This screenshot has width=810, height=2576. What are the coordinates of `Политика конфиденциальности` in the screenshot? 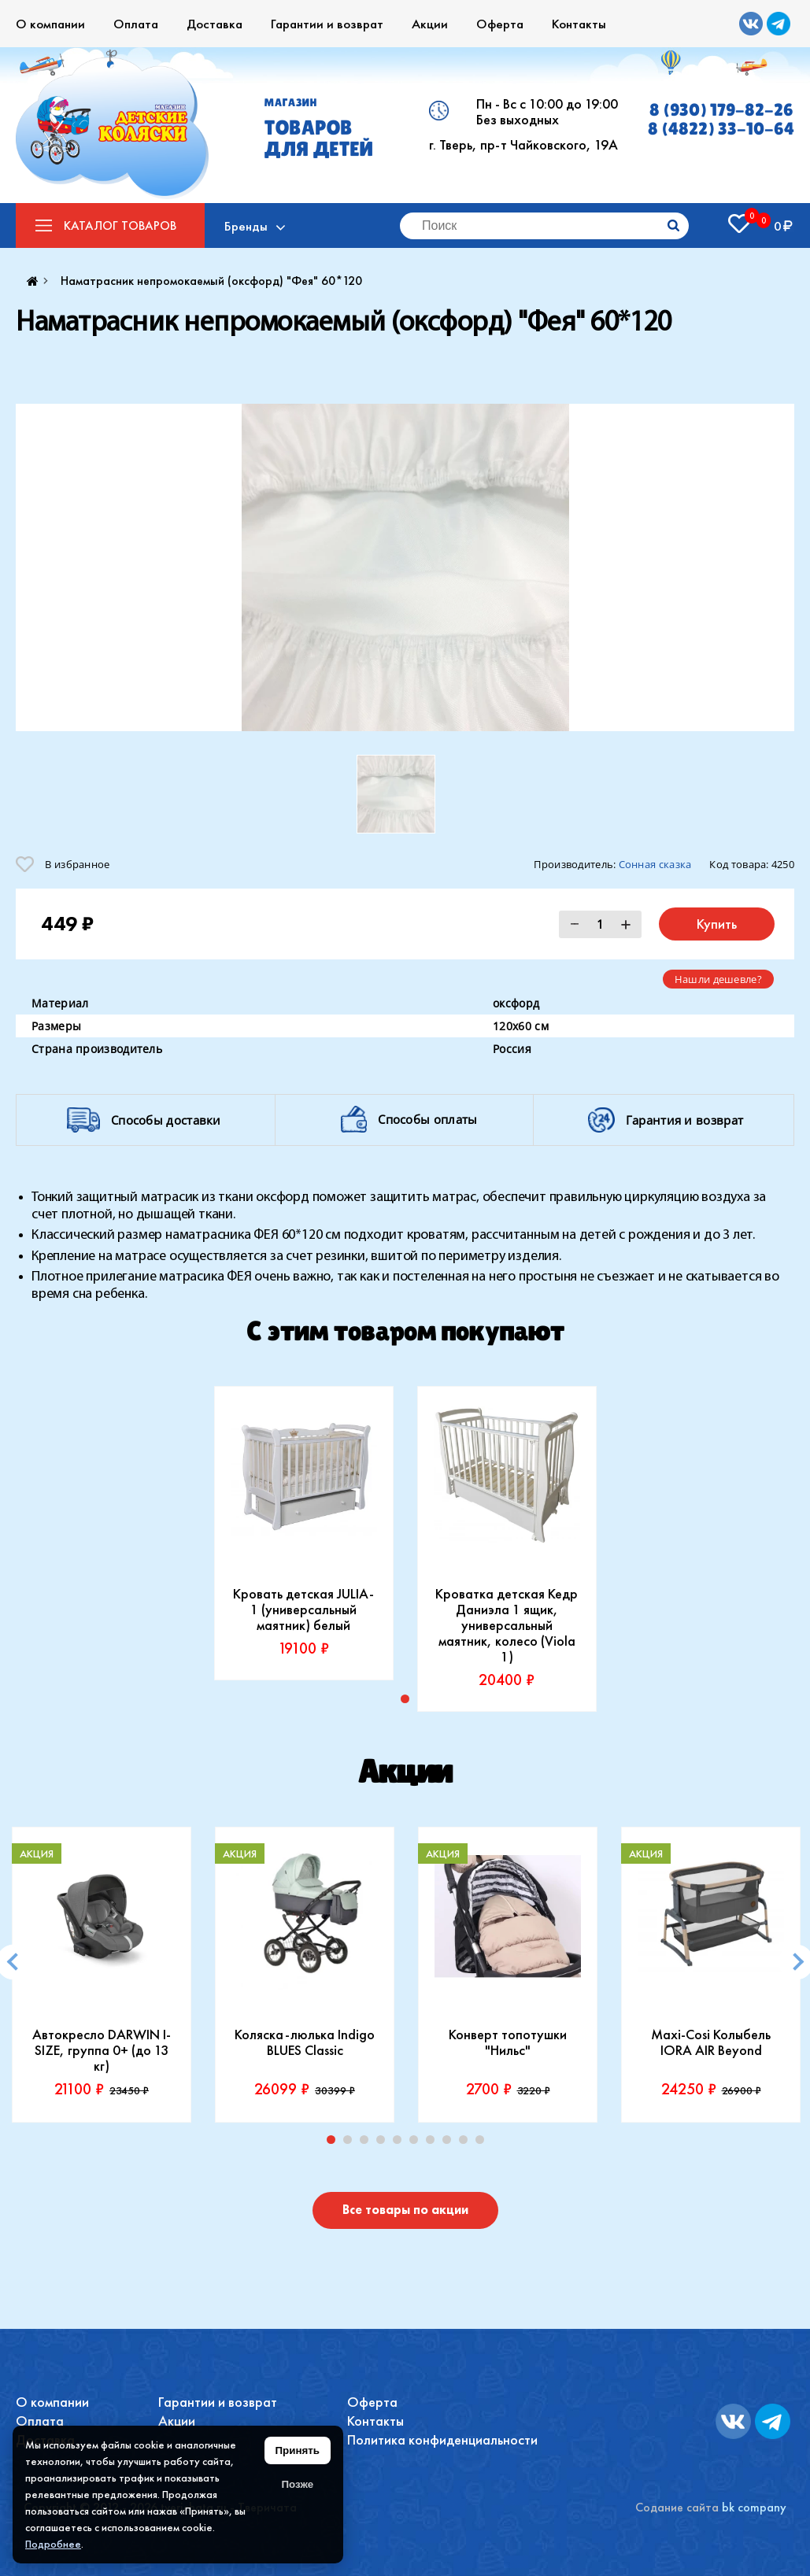 It's located at (442, 2439).